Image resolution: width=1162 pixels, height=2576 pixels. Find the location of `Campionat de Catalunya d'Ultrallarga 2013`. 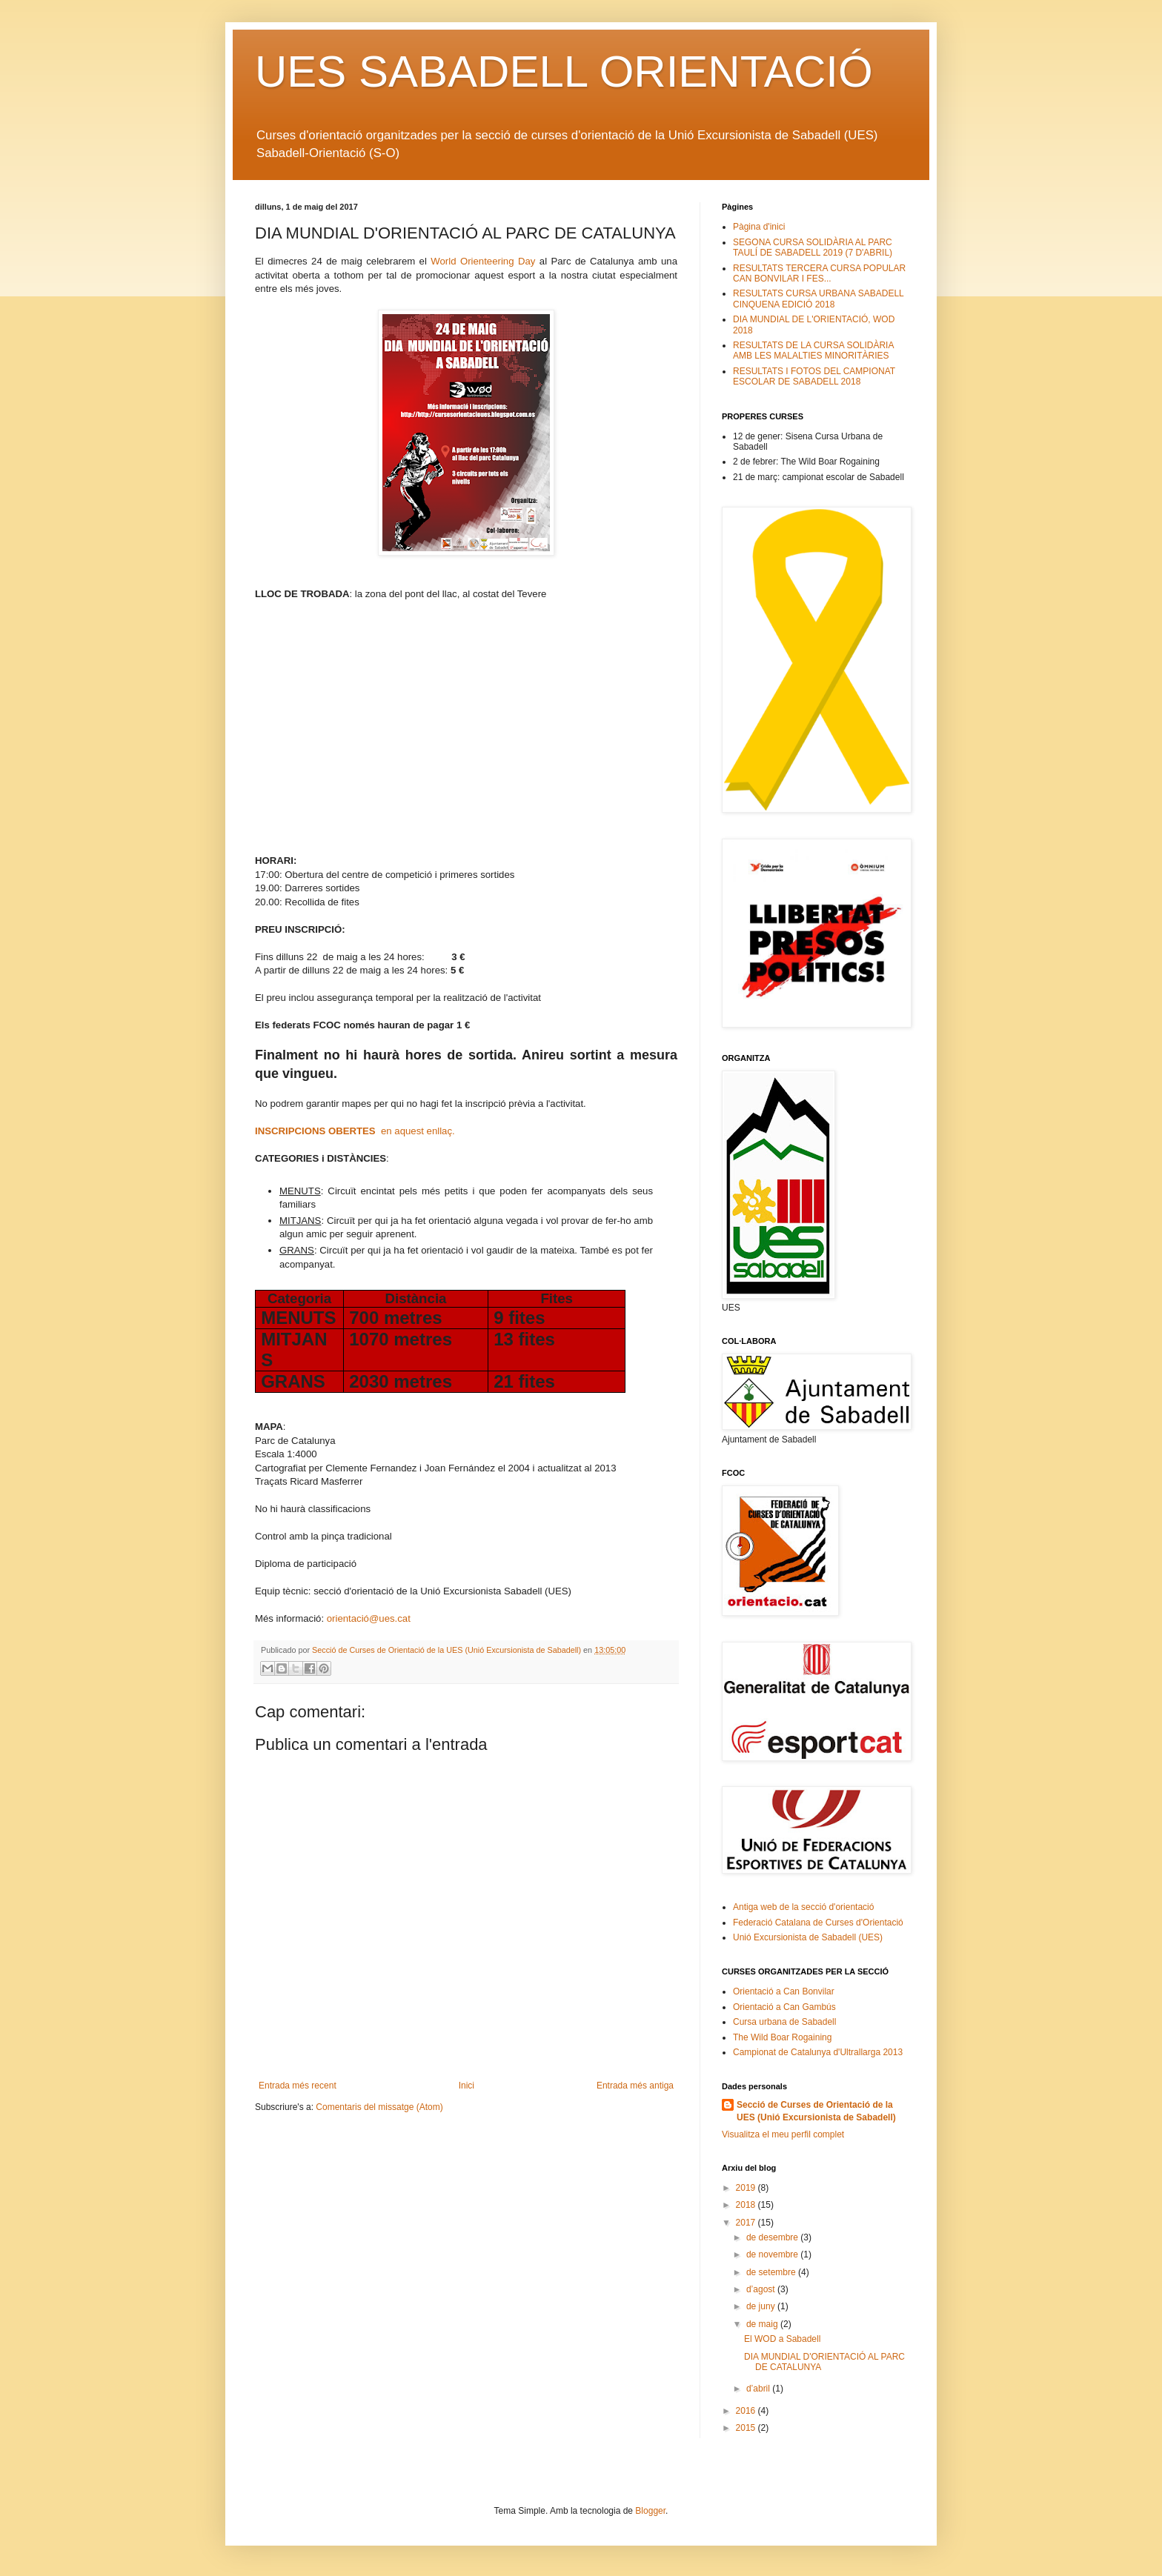

Campionat de Catalunya d'Ultrallarga 2013 is located at coordinates (818, 2052).